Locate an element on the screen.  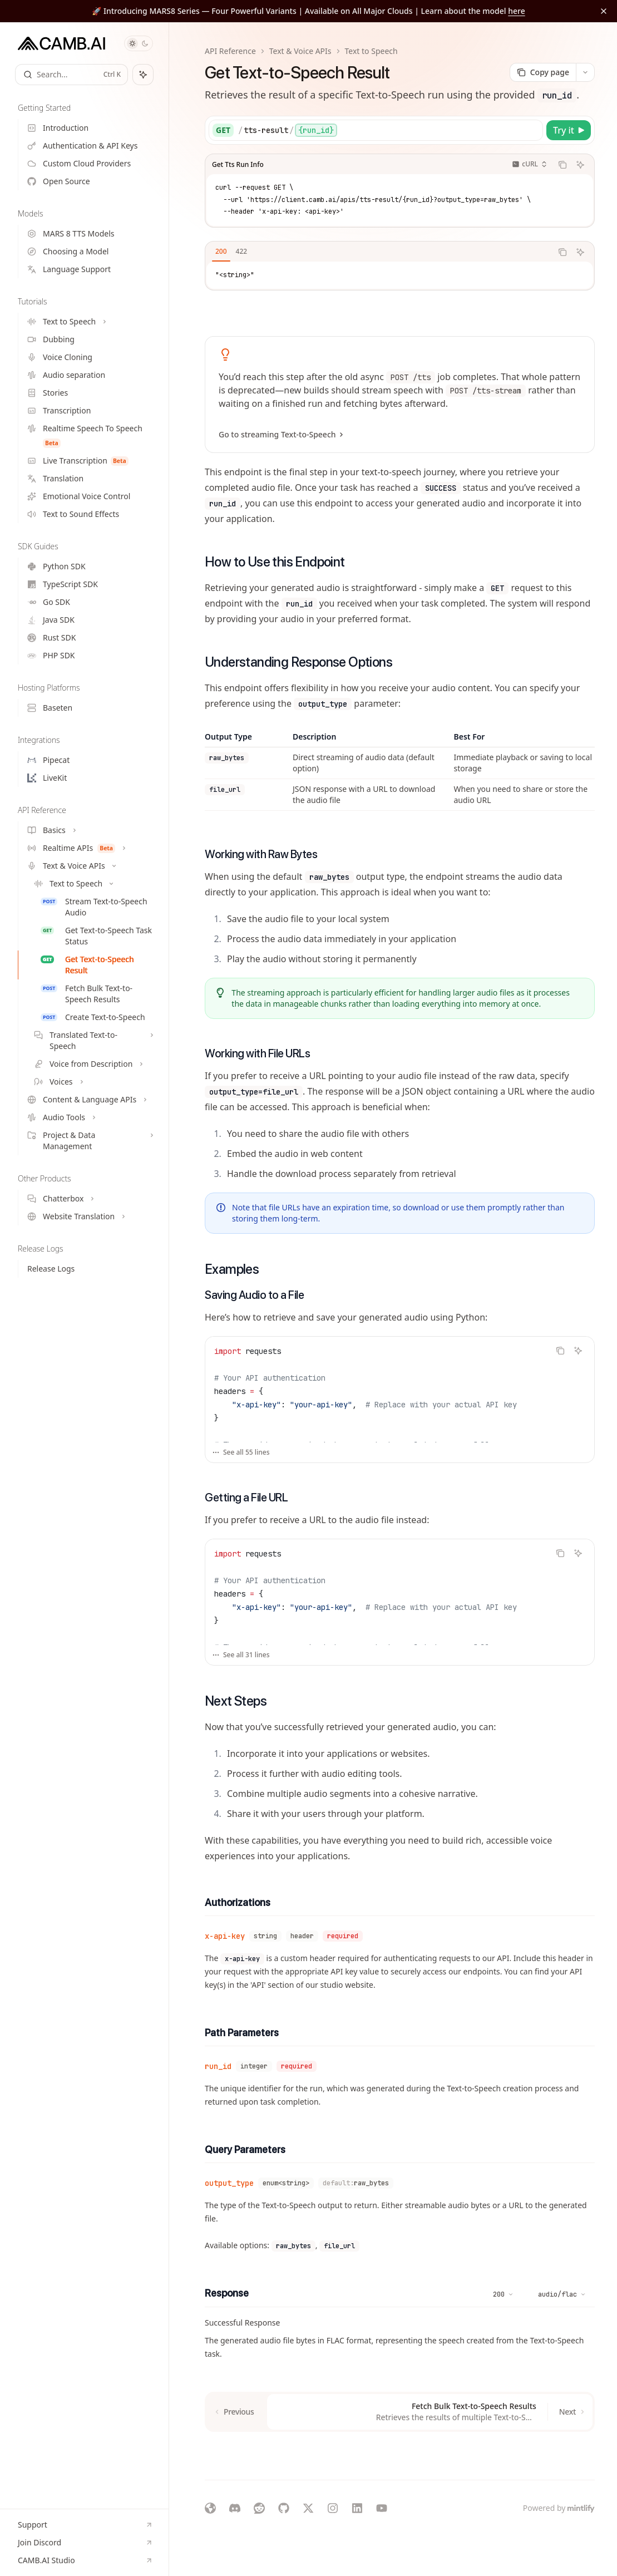
[tablist] is located at coordinates (378, 252).